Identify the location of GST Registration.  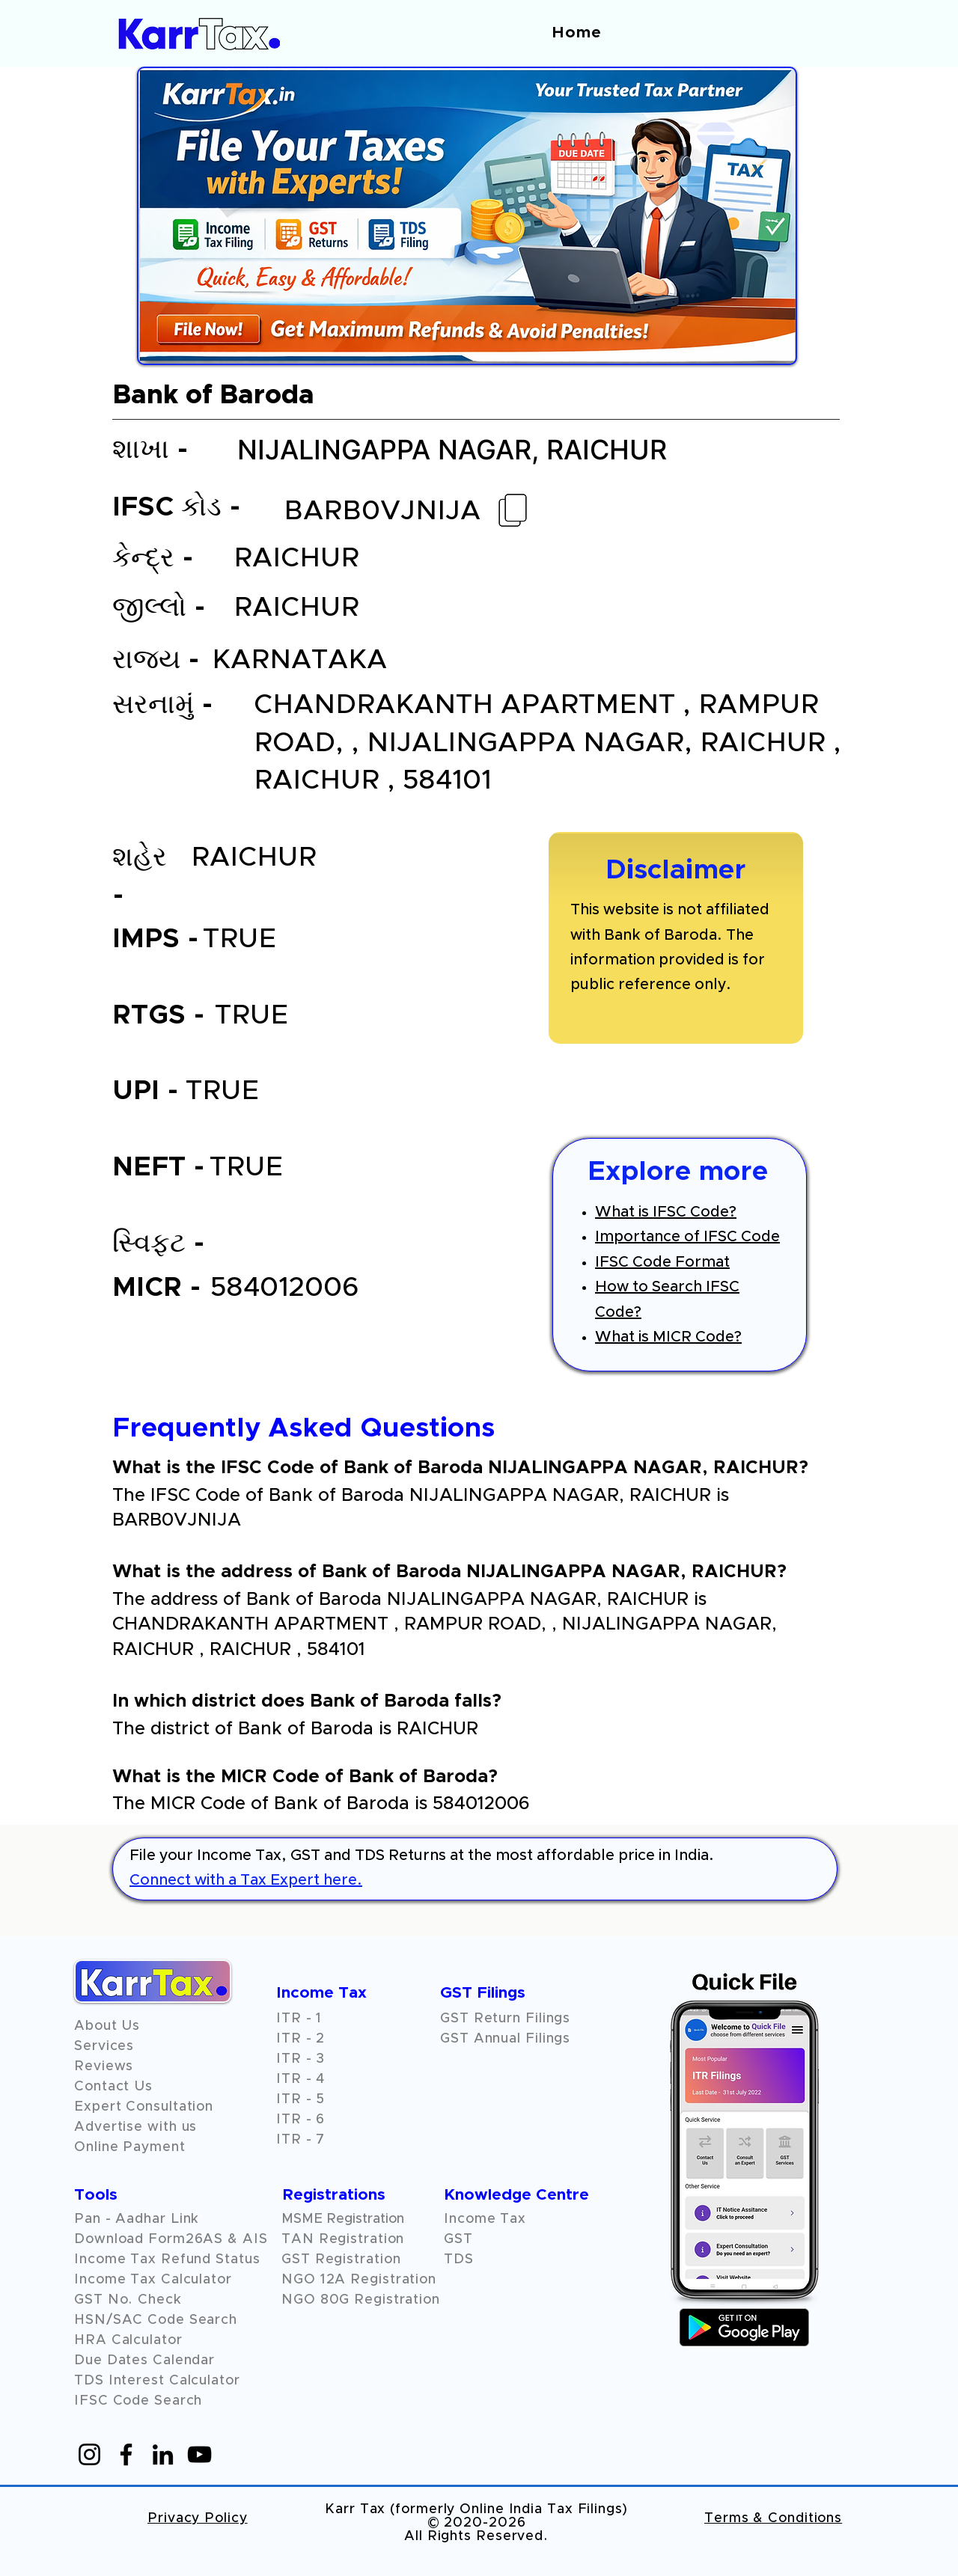
(340, 2259).